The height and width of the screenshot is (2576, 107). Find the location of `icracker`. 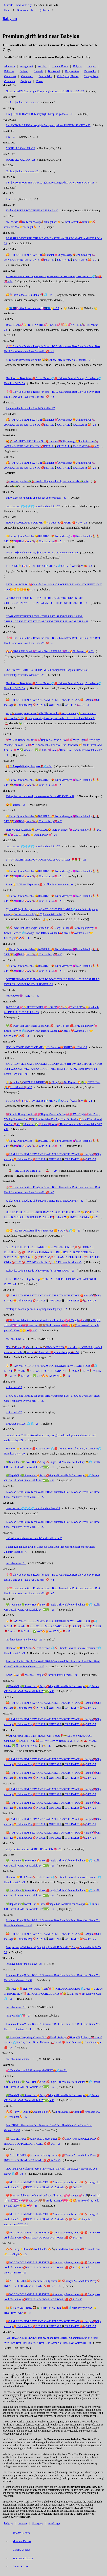

icracker is located at coordinates (22, 2523).